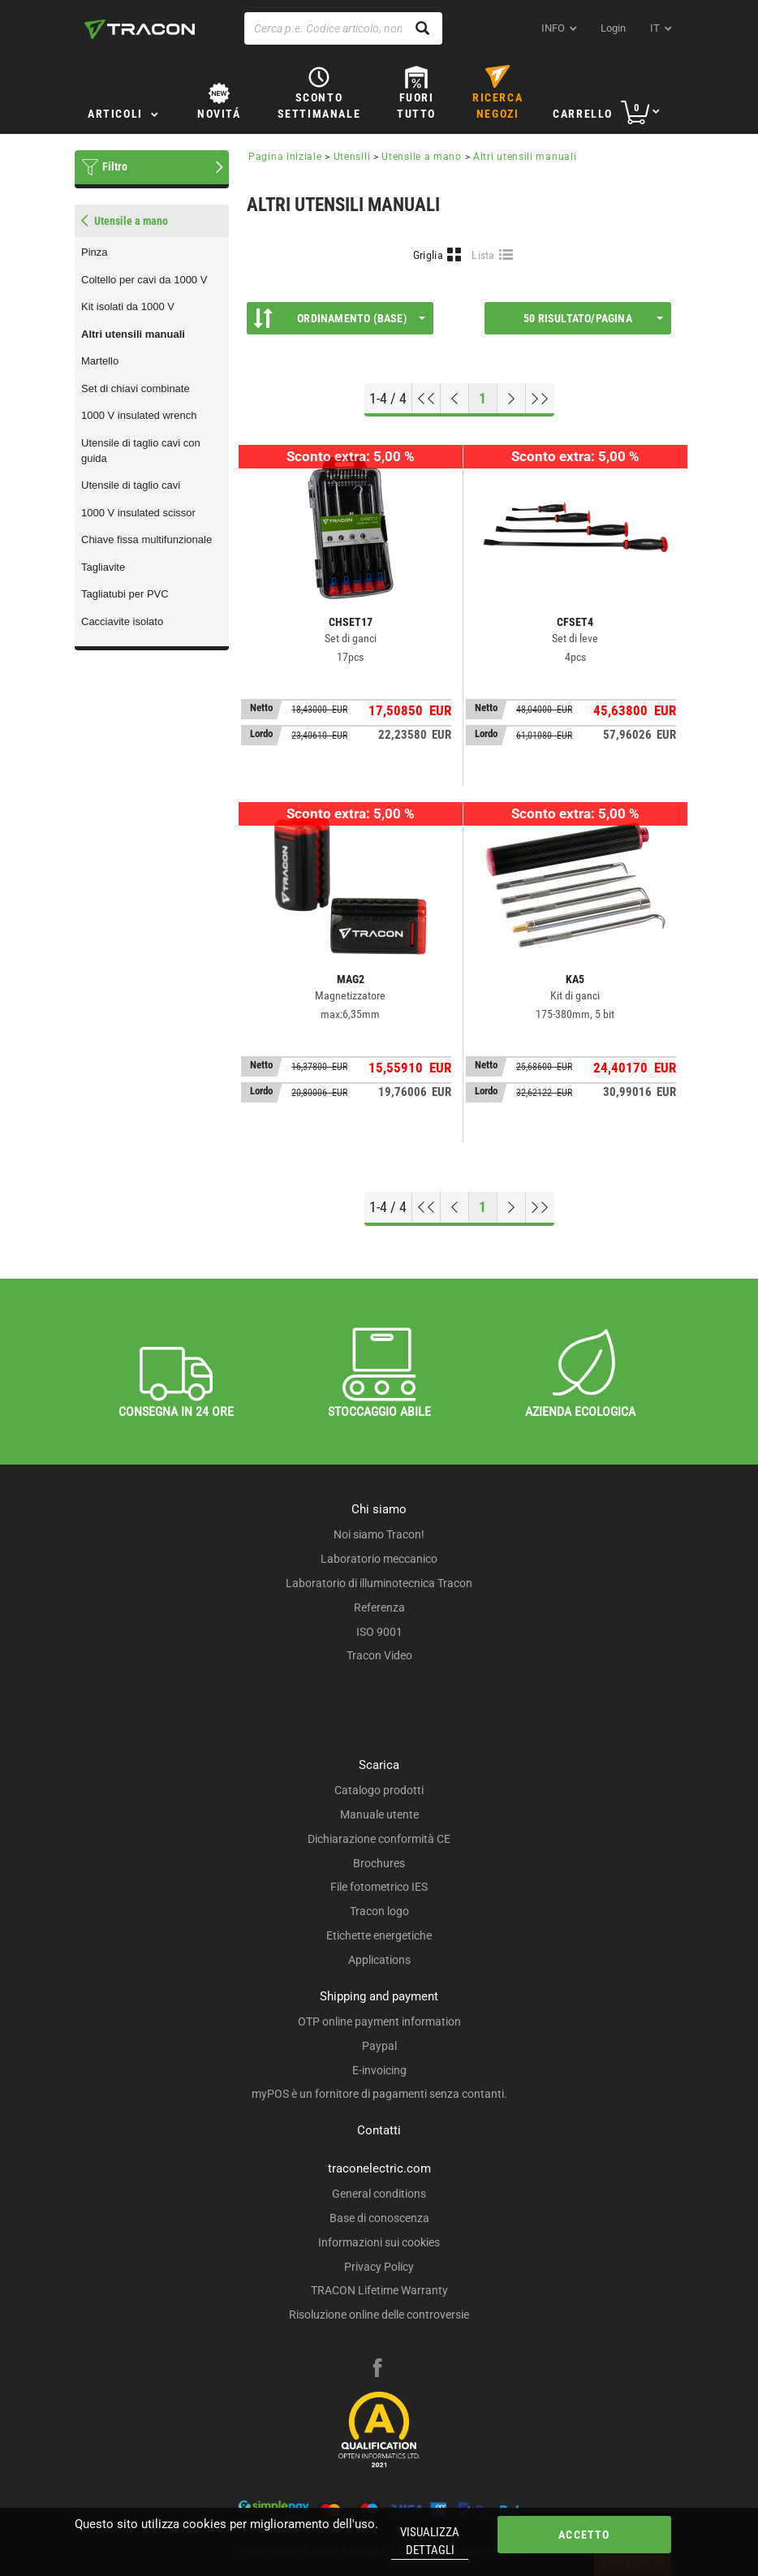  I want to click on Martello, so click(99, 361).